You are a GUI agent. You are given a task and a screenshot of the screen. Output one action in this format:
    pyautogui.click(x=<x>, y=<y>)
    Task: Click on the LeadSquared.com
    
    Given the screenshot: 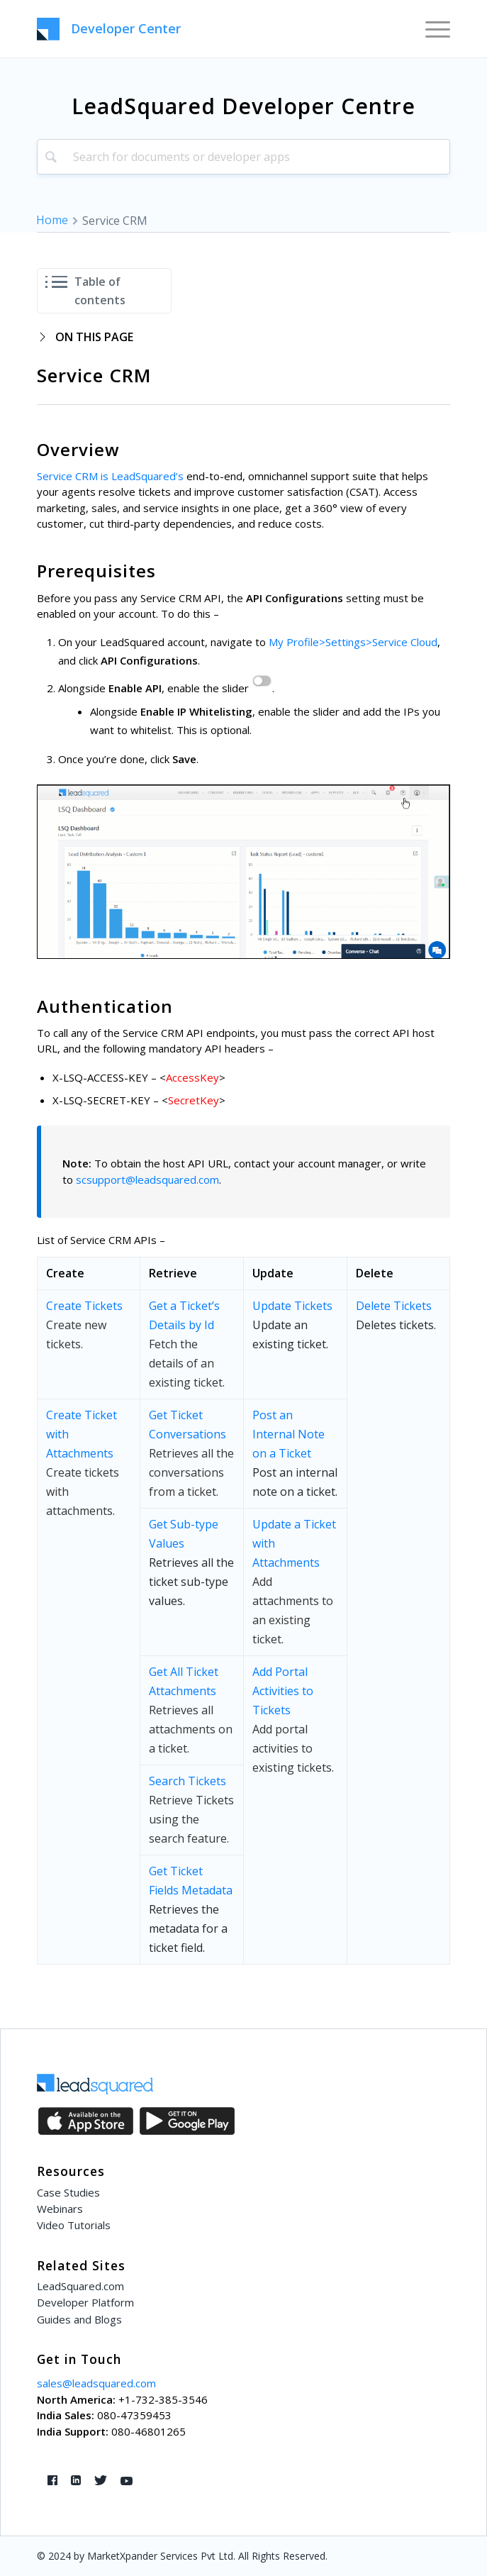 What is the action you would take?
    pyautogui.click(x=80, y=2286)
    